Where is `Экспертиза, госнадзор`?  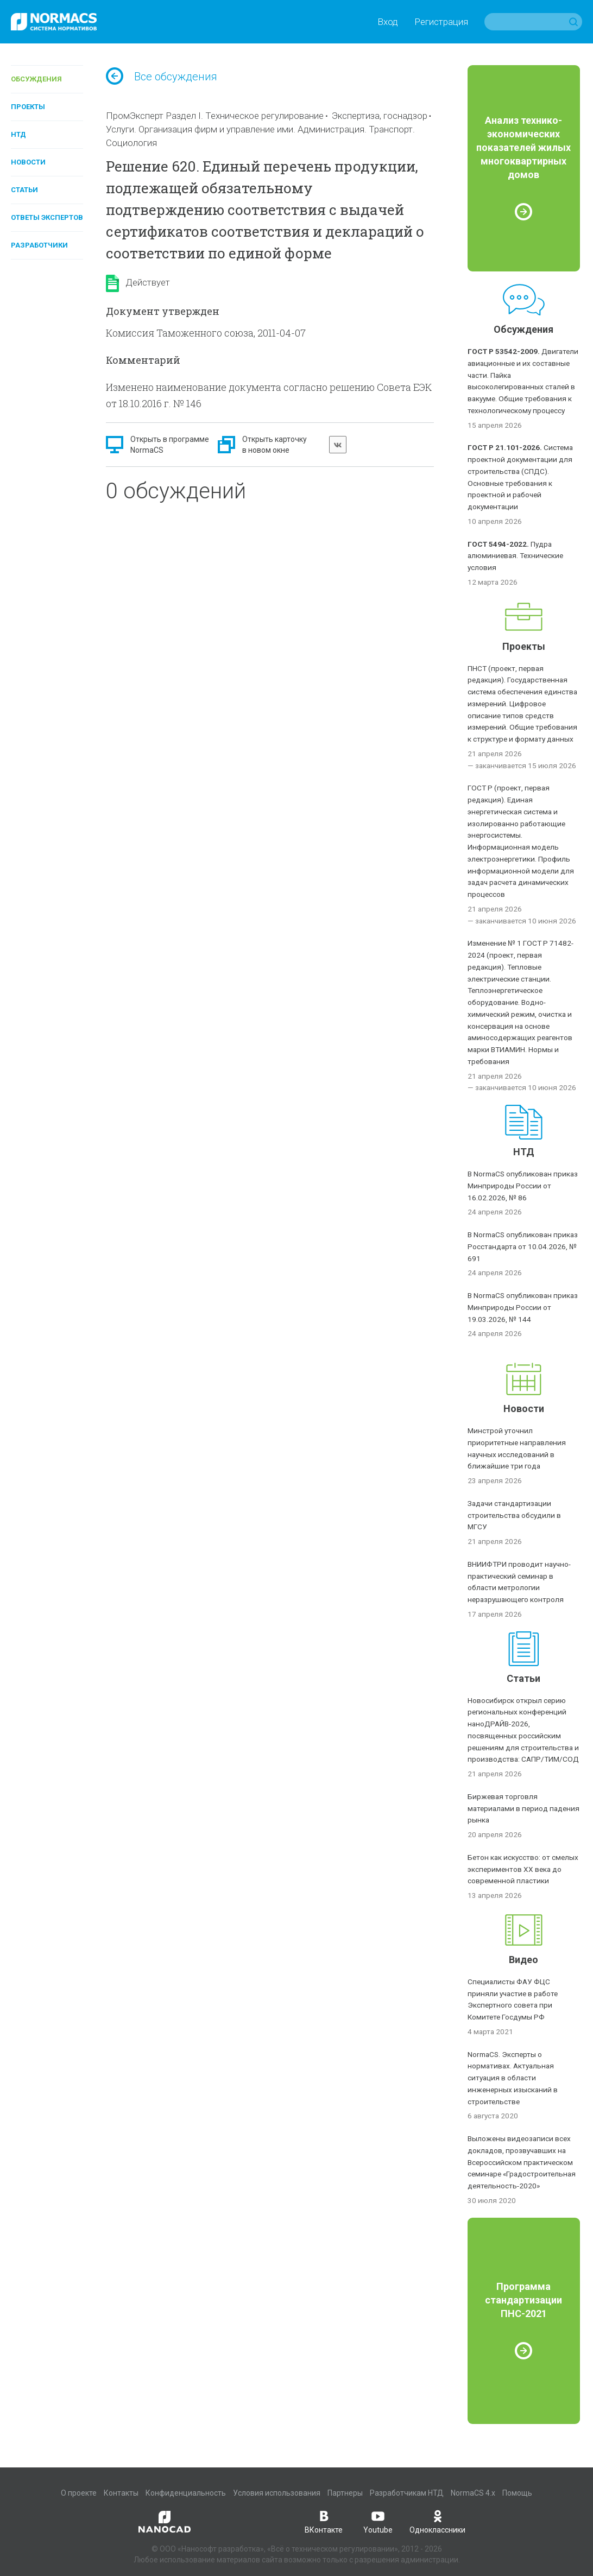
Экспертиза, госнадзор is located at coordinates (379, 115).